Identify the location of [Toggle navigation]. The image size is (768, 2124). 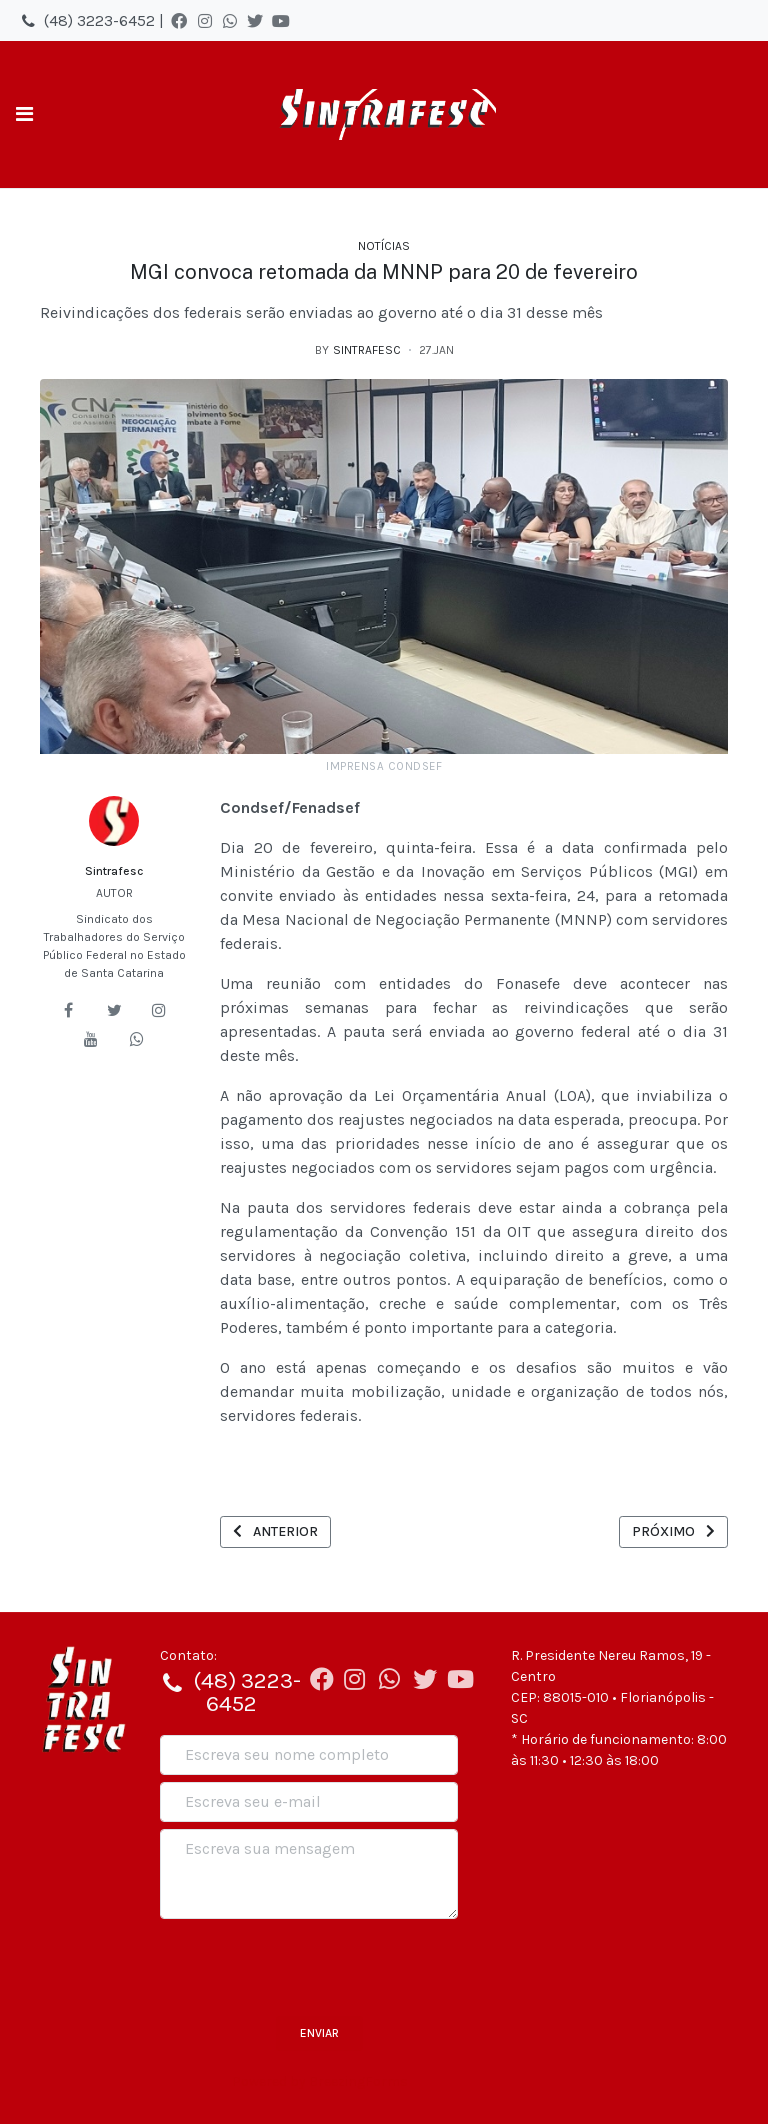
(24, 114).